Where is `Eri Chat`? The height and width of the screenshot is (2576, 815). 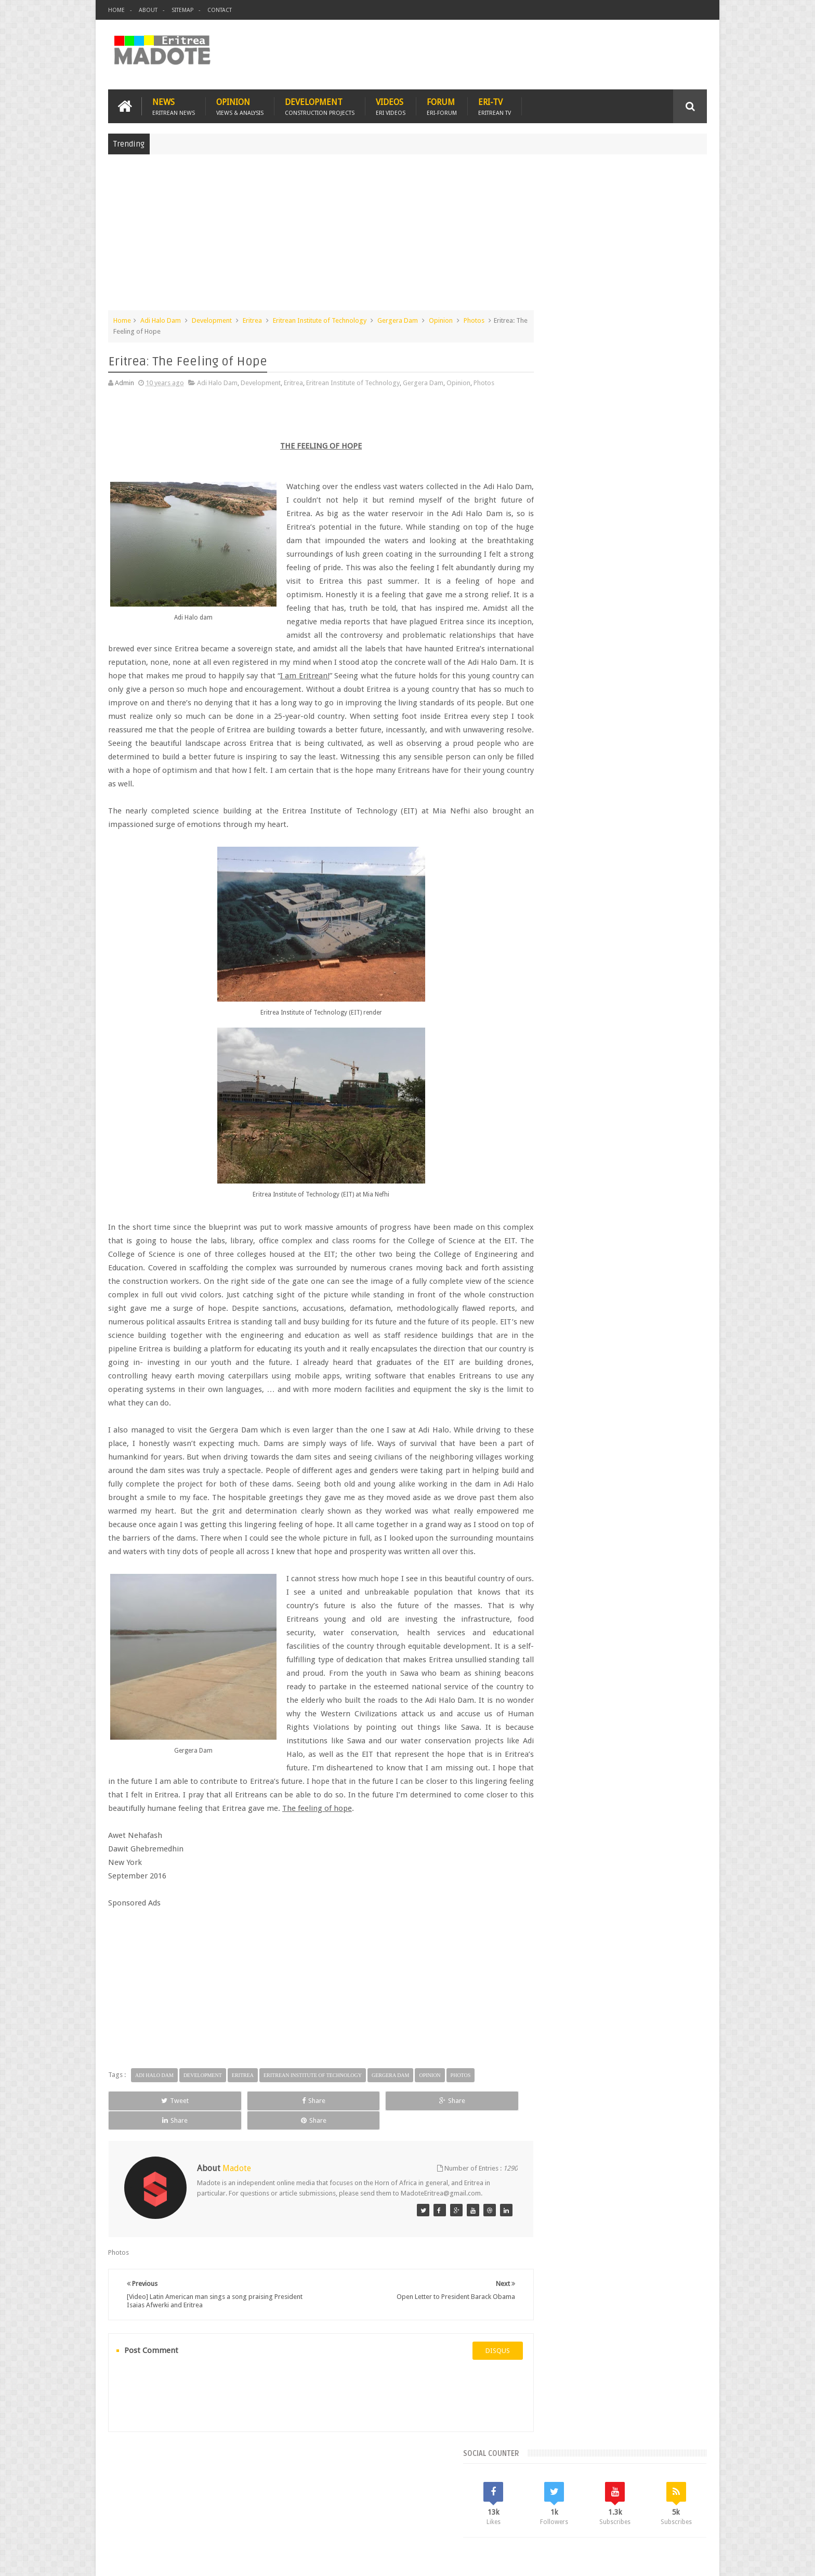
Eri Chat is located at coordinates (439, 2507).